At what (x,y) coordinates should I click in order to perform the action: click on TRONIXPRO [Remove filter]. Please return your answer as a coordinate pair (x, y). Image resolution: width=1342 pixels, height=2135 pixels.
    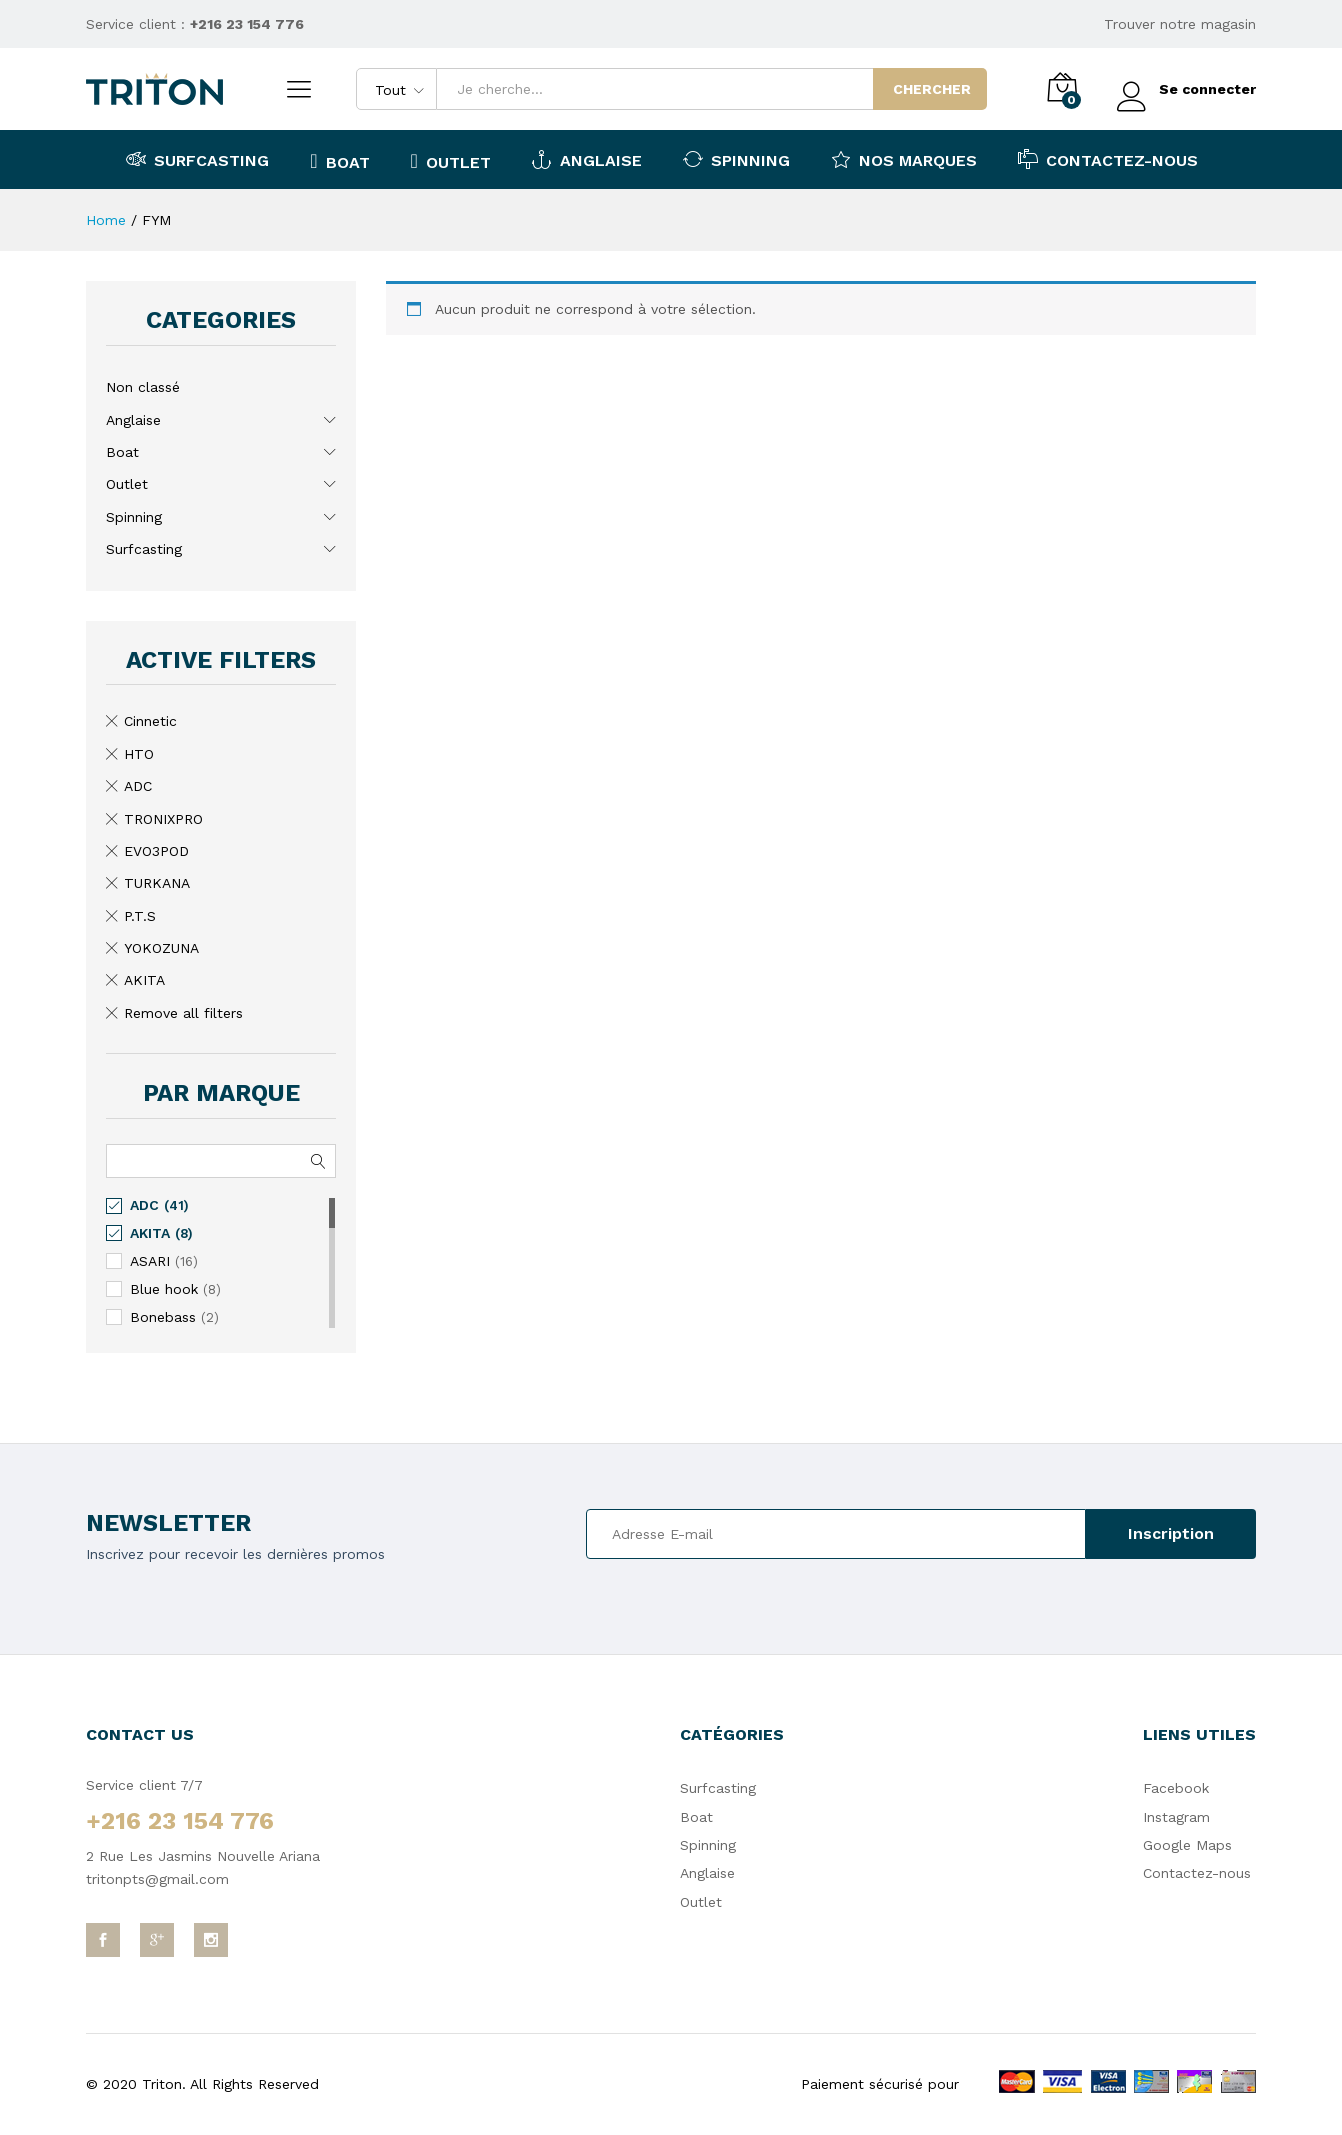
    Looking at the image, I should click on (163, 819).